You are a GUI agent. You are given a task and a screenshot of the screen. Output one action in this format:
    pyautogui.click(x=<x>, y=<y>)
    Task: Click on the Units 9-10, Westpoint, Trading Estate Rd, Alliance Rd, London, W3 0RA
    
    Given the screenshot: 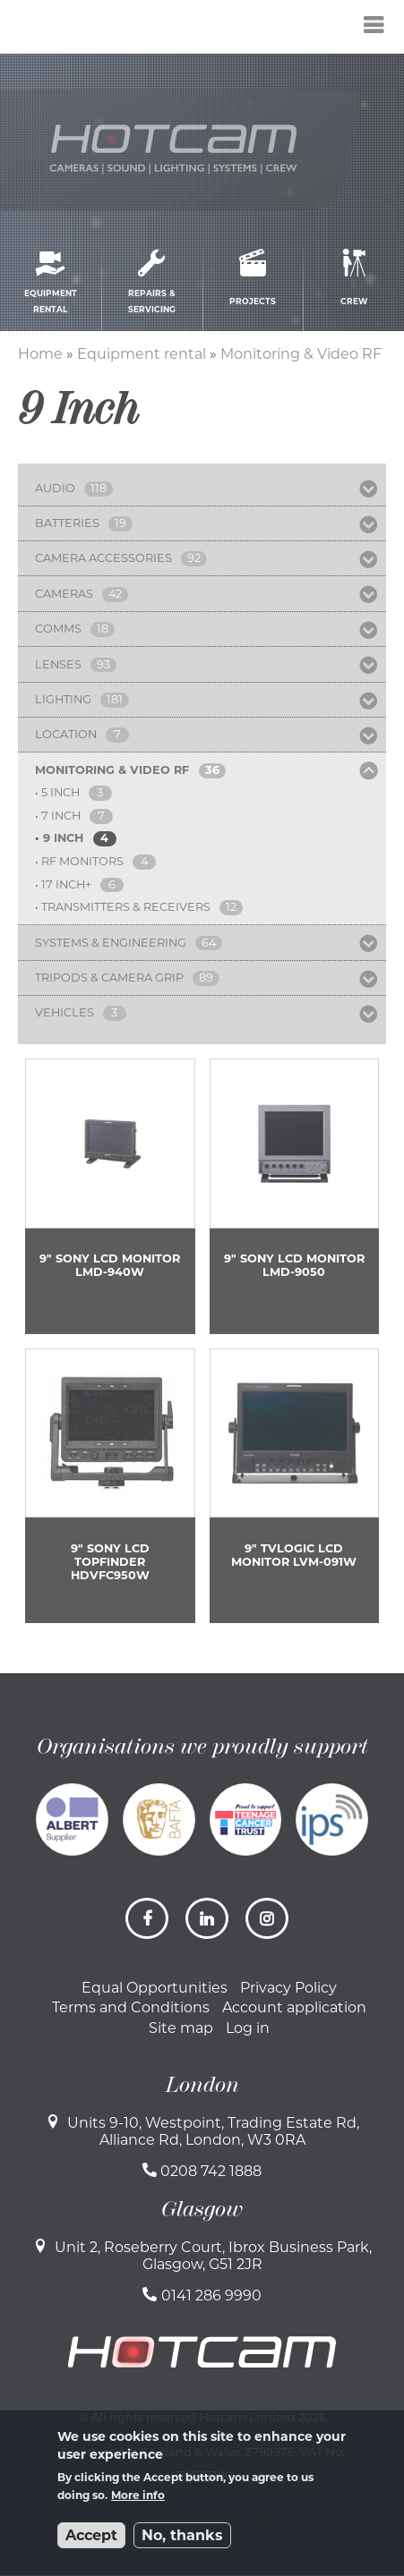 What is the action you would take?
    pyautogui.click(x=213, y=2131)
    